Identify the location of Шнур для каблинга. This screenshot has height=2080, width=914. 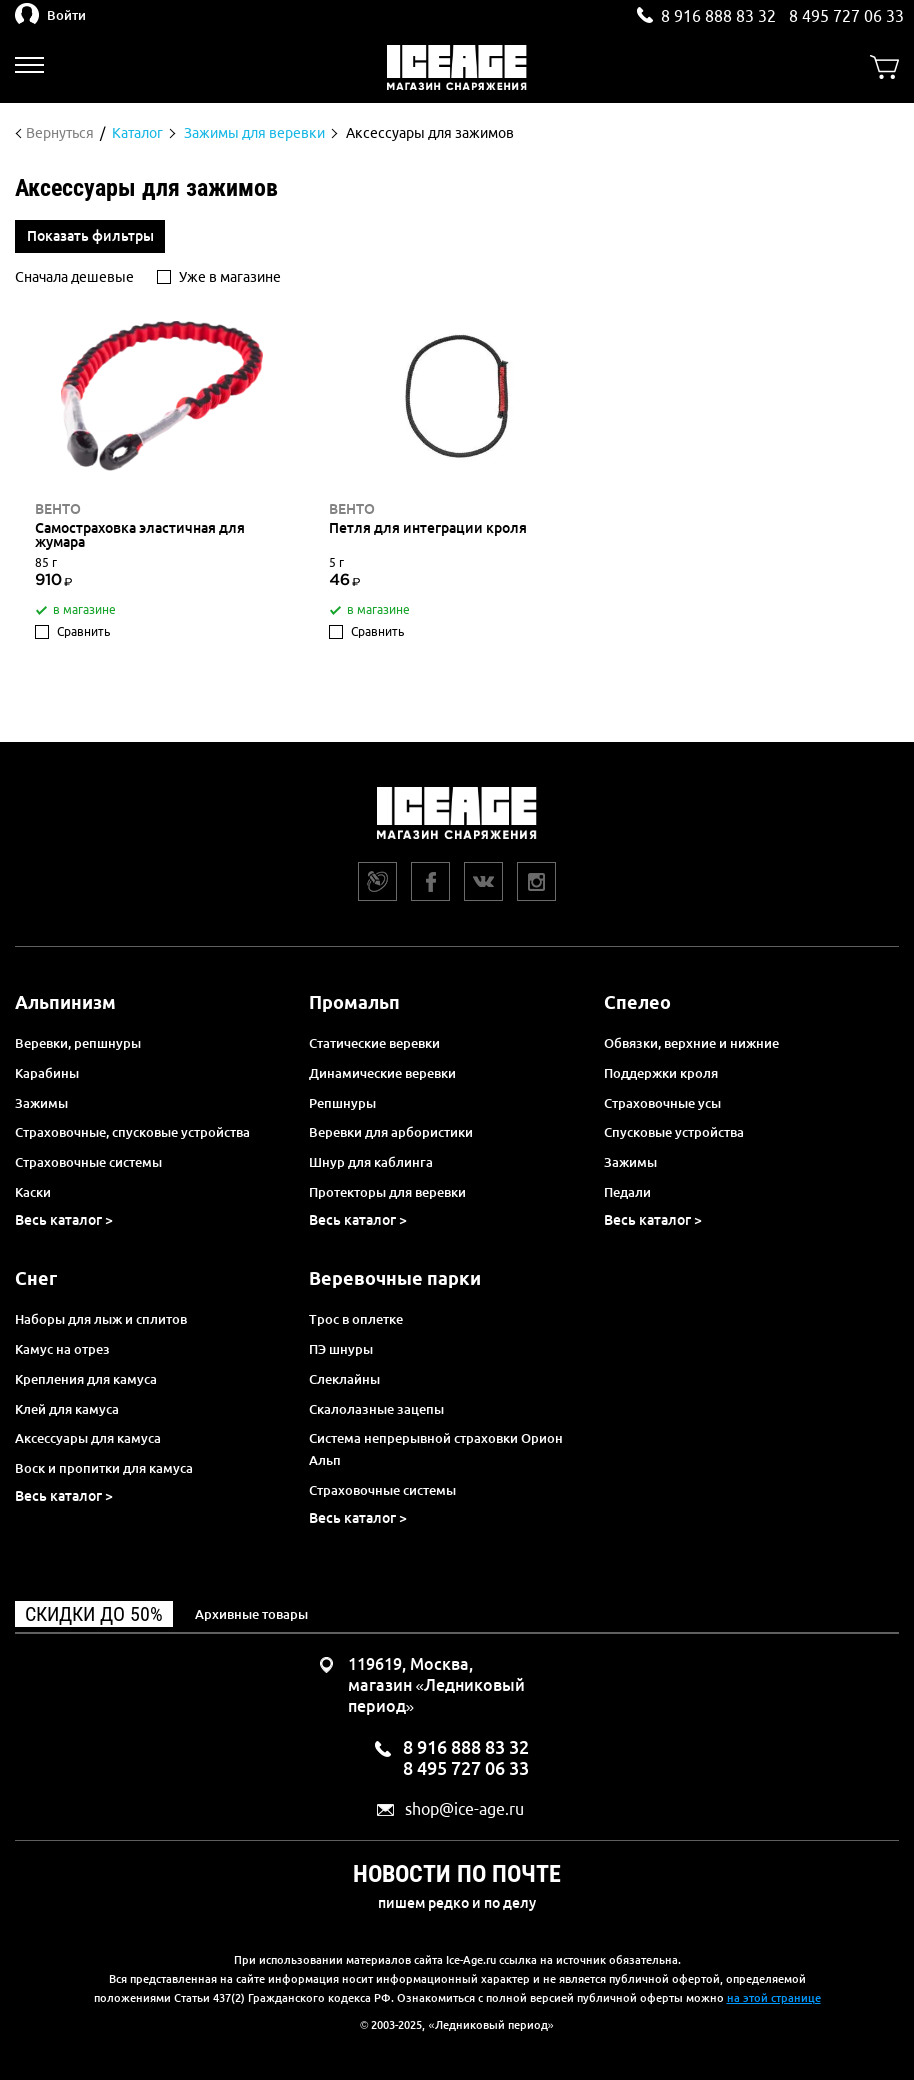
(371, 1162).